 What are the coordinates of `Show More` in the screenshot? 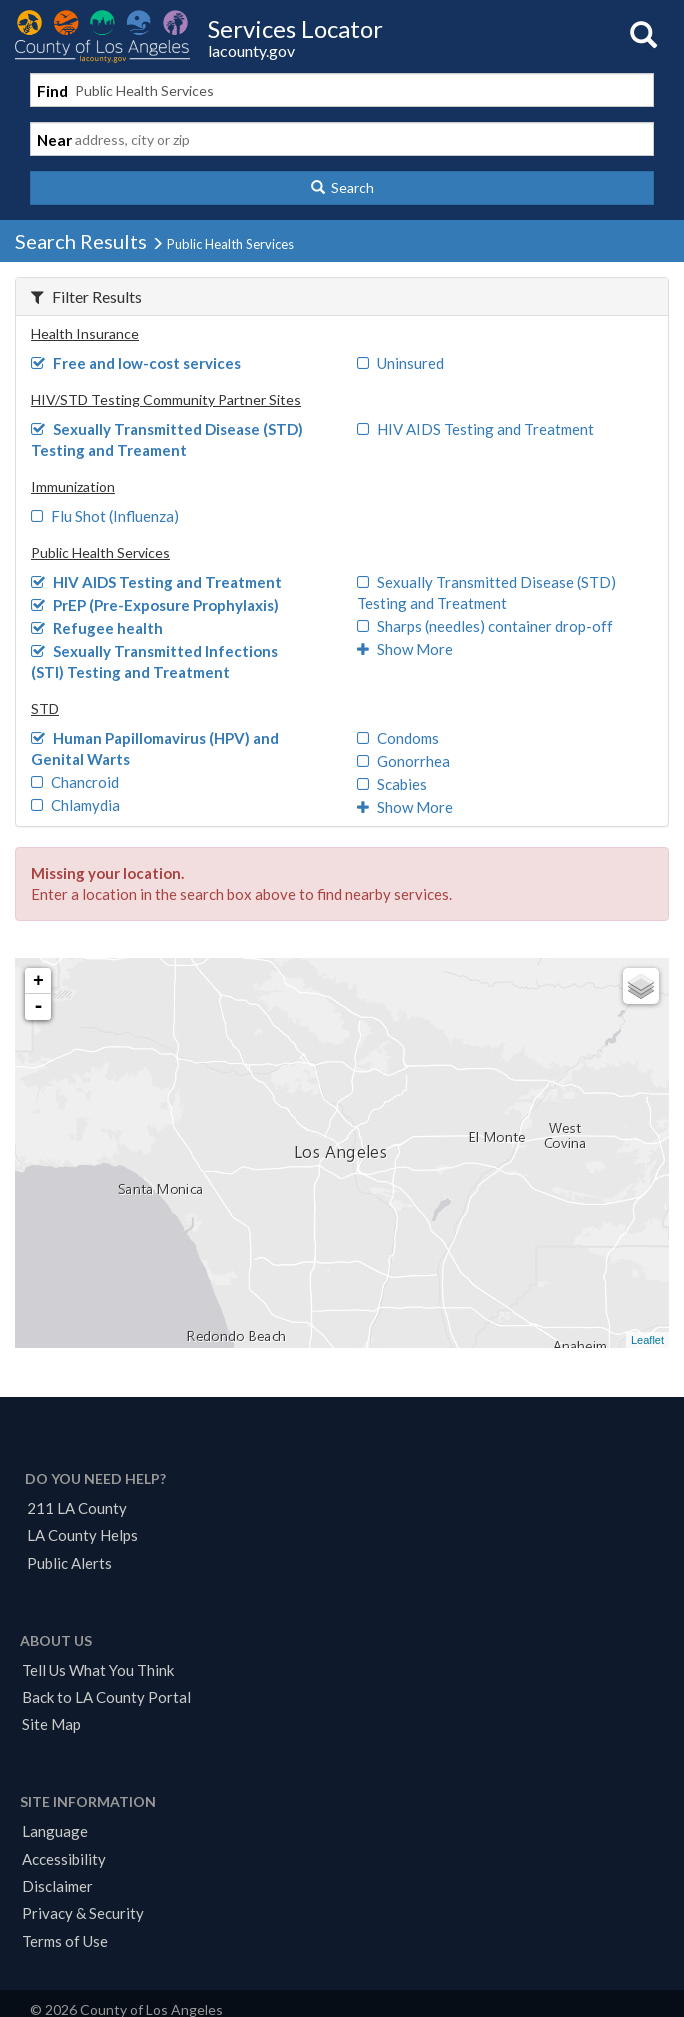 It's located at (405, 649).